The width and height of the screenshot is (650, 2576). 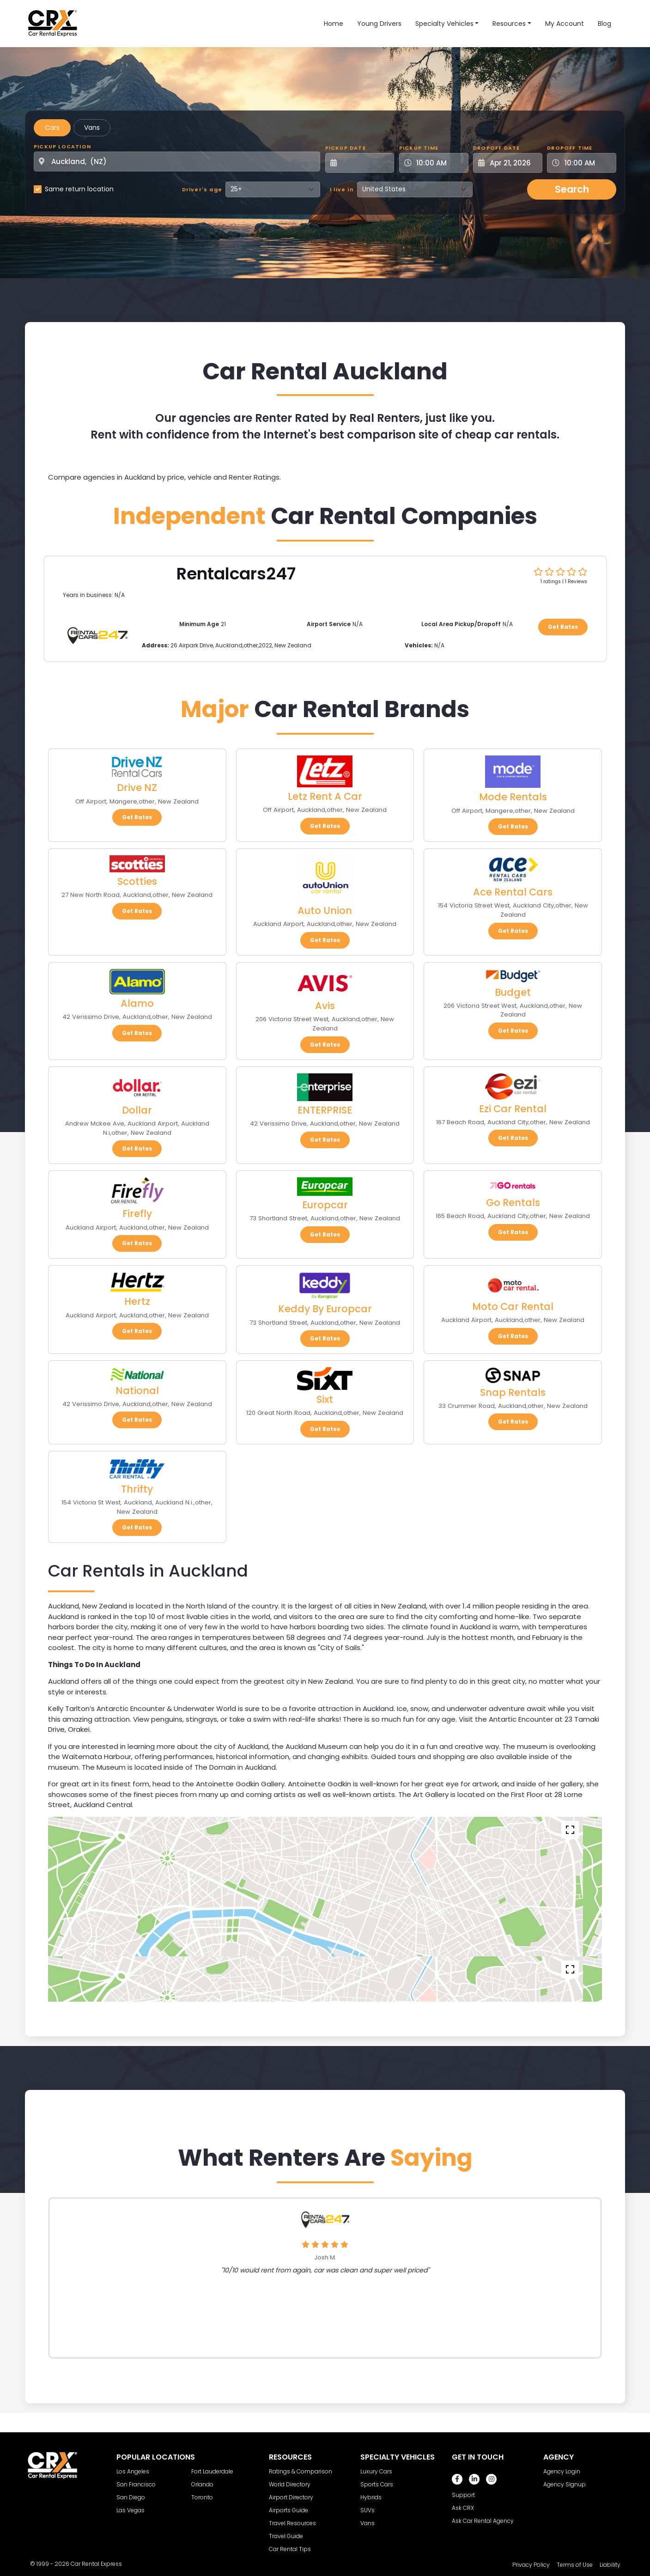 I want to click on Pickup Location, so click(x=62, y=146).